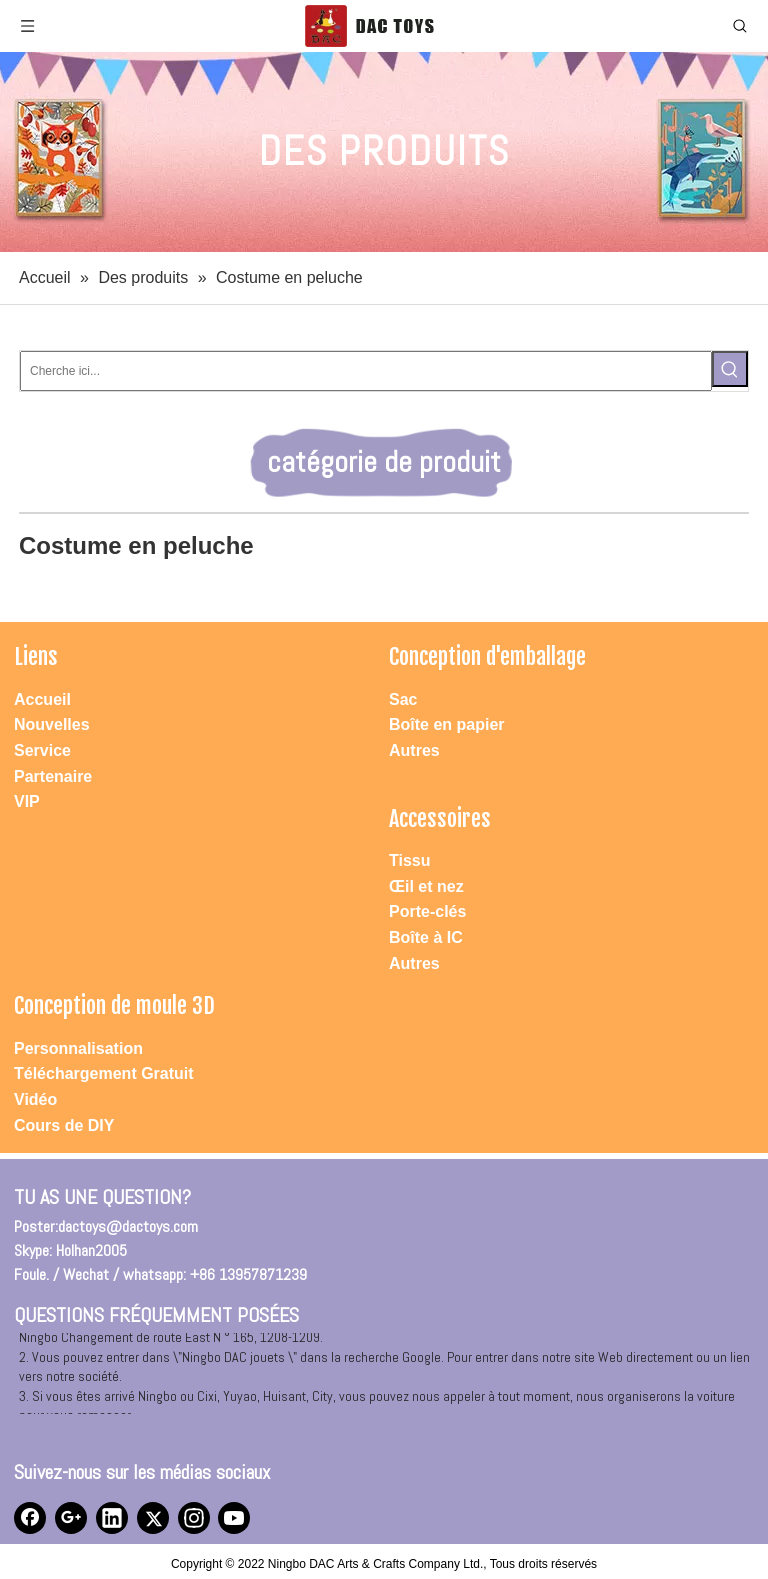 This screenshot has width=768, height=1579. What do you see at coordinates (78, 1048) in the screenshot?
I see `Personnalisation` at bounding box center [78, 1048].